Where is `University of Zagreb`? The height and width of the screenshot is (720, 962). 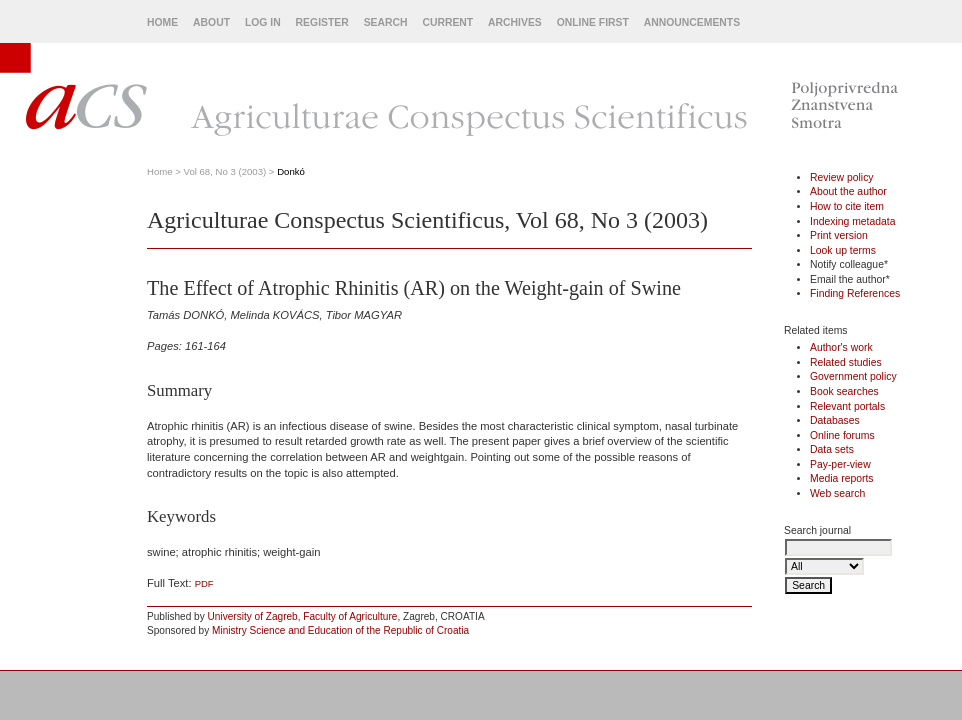
University of Zagreb is located at coordinates (253, 616).